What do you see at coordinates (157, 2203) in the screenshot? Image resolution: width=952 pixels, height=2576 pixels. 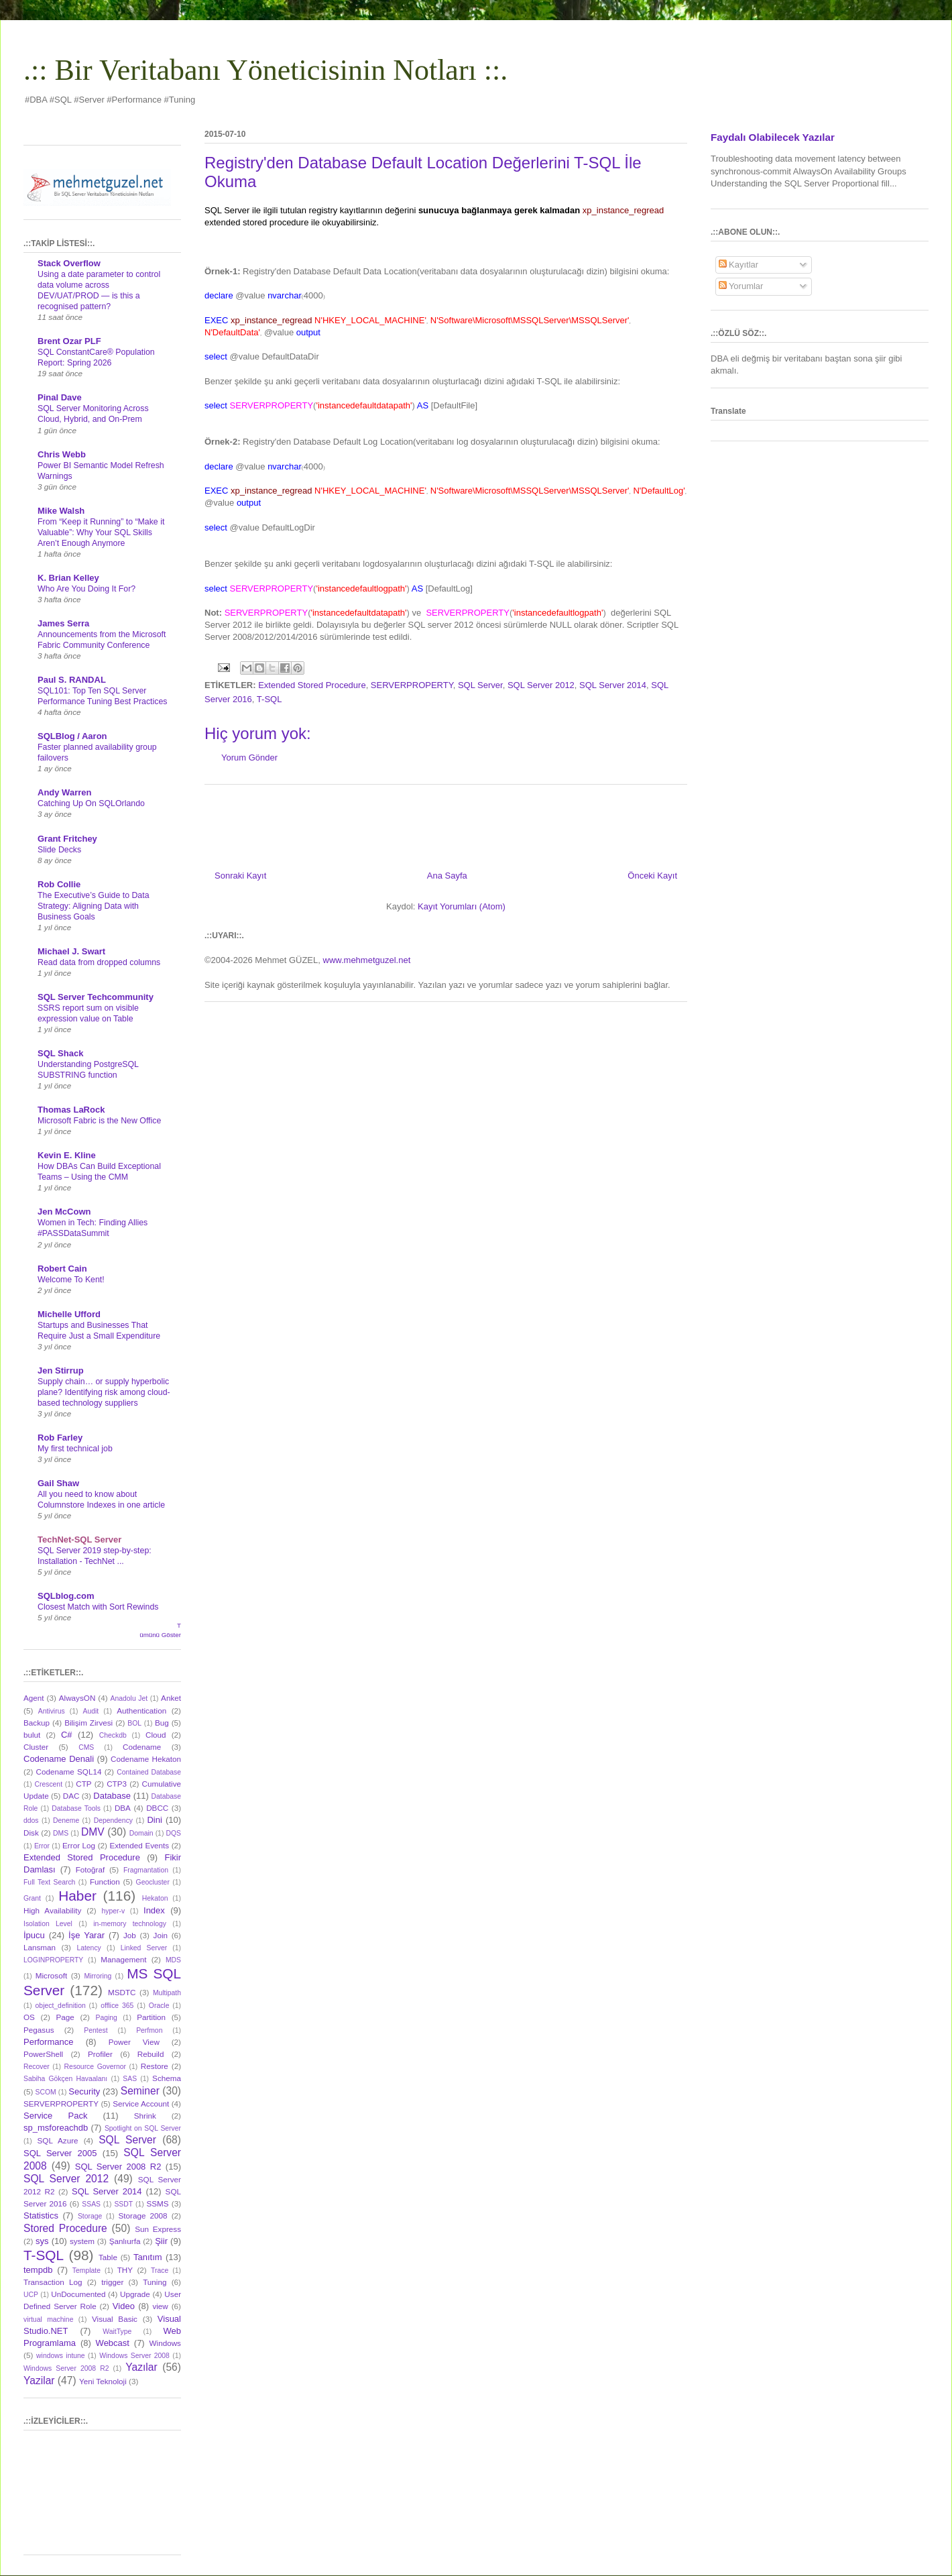 I see `SSMS` at bounding box center [157, 2203].